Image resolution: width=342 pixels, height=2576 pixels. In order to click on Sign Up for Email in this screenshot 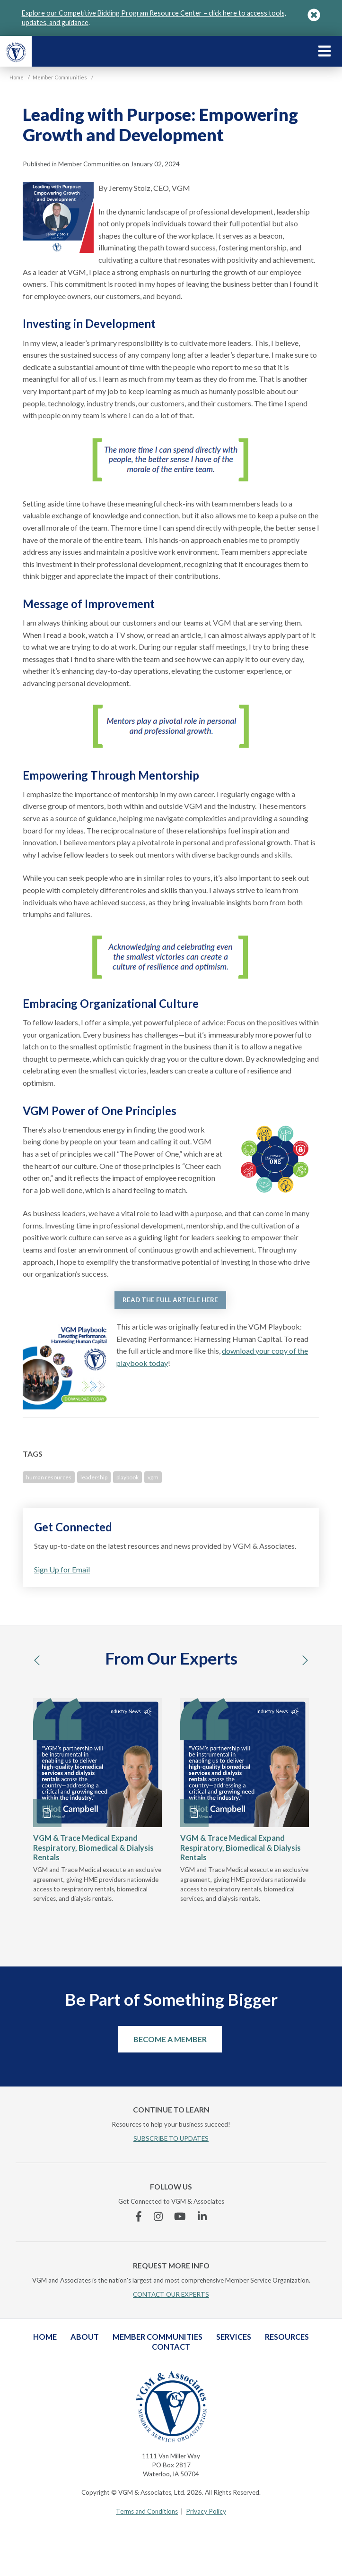, I will do `click(62, 1569)`.